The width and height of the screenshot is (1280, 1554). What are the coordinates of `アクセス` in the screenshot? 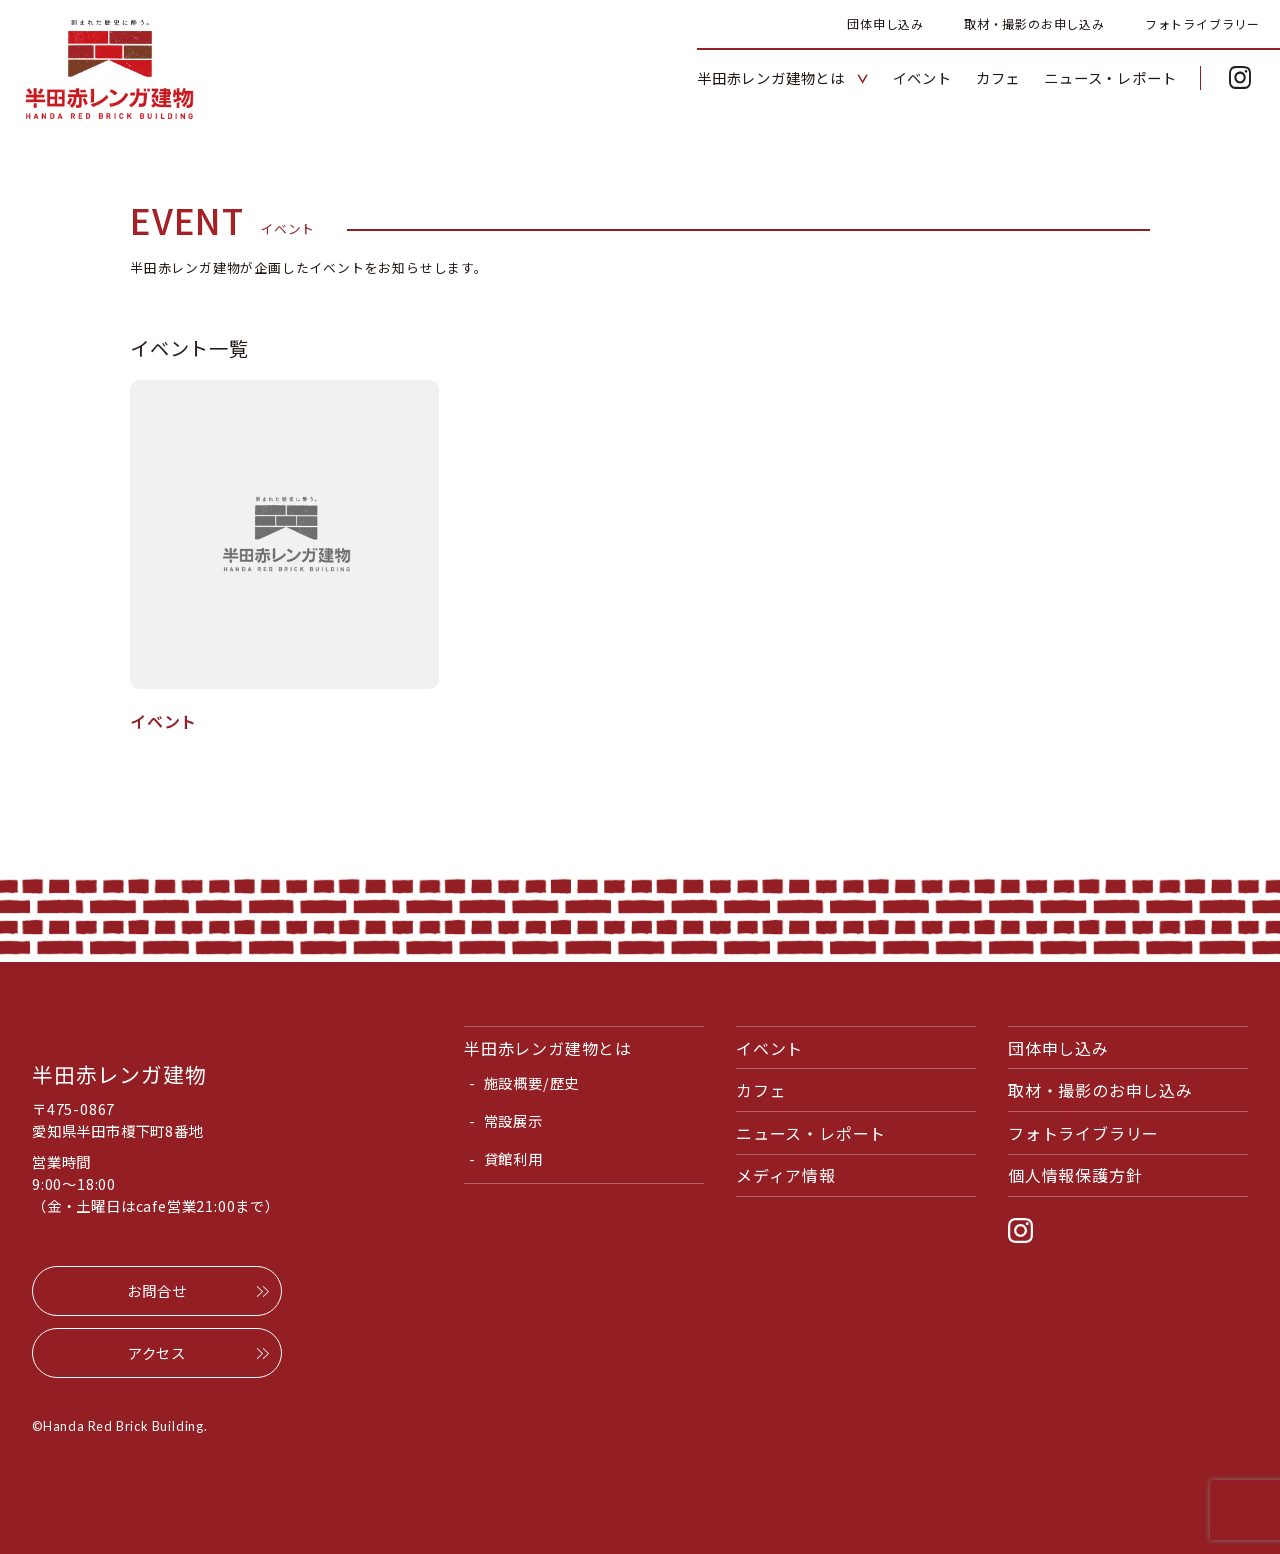 It's located at (157, 1352).